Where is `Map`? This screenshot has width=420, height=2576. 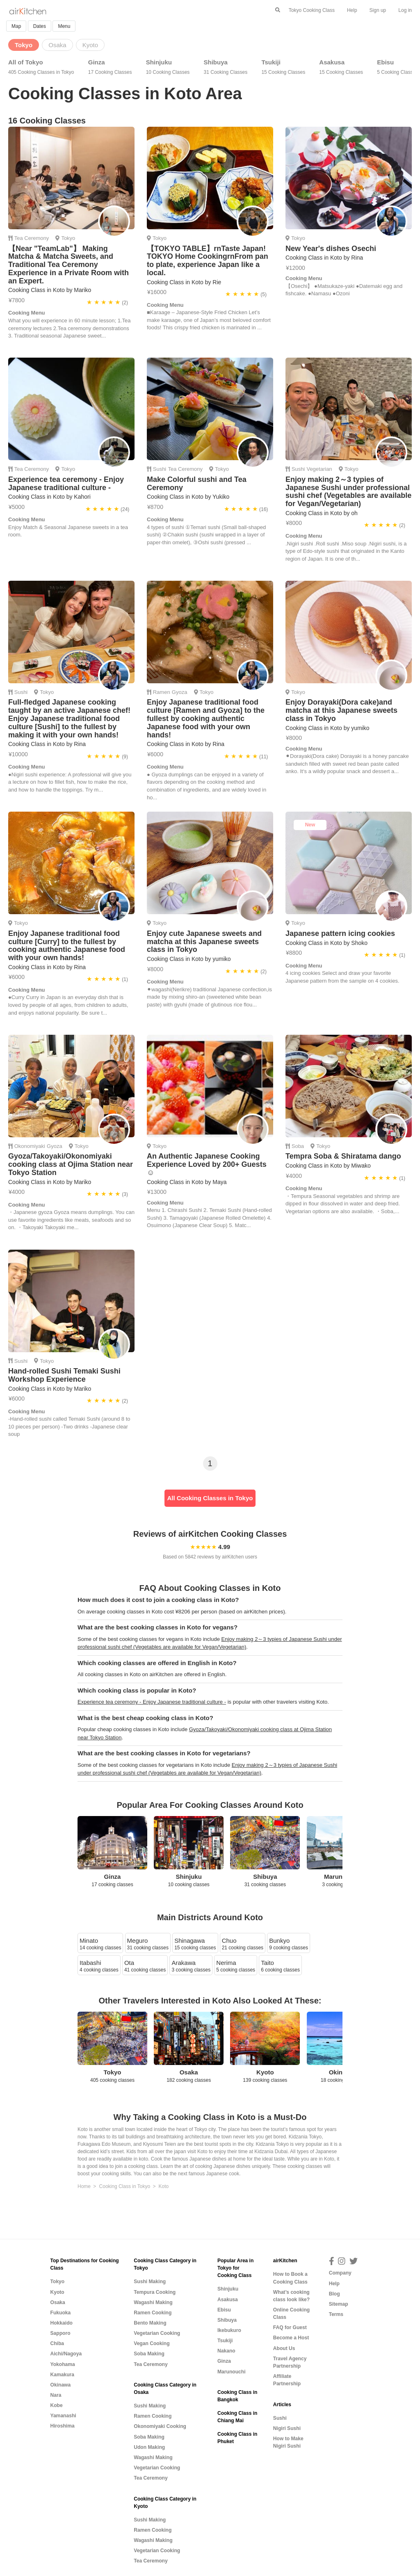 Map is located at coordinates (16, 26).